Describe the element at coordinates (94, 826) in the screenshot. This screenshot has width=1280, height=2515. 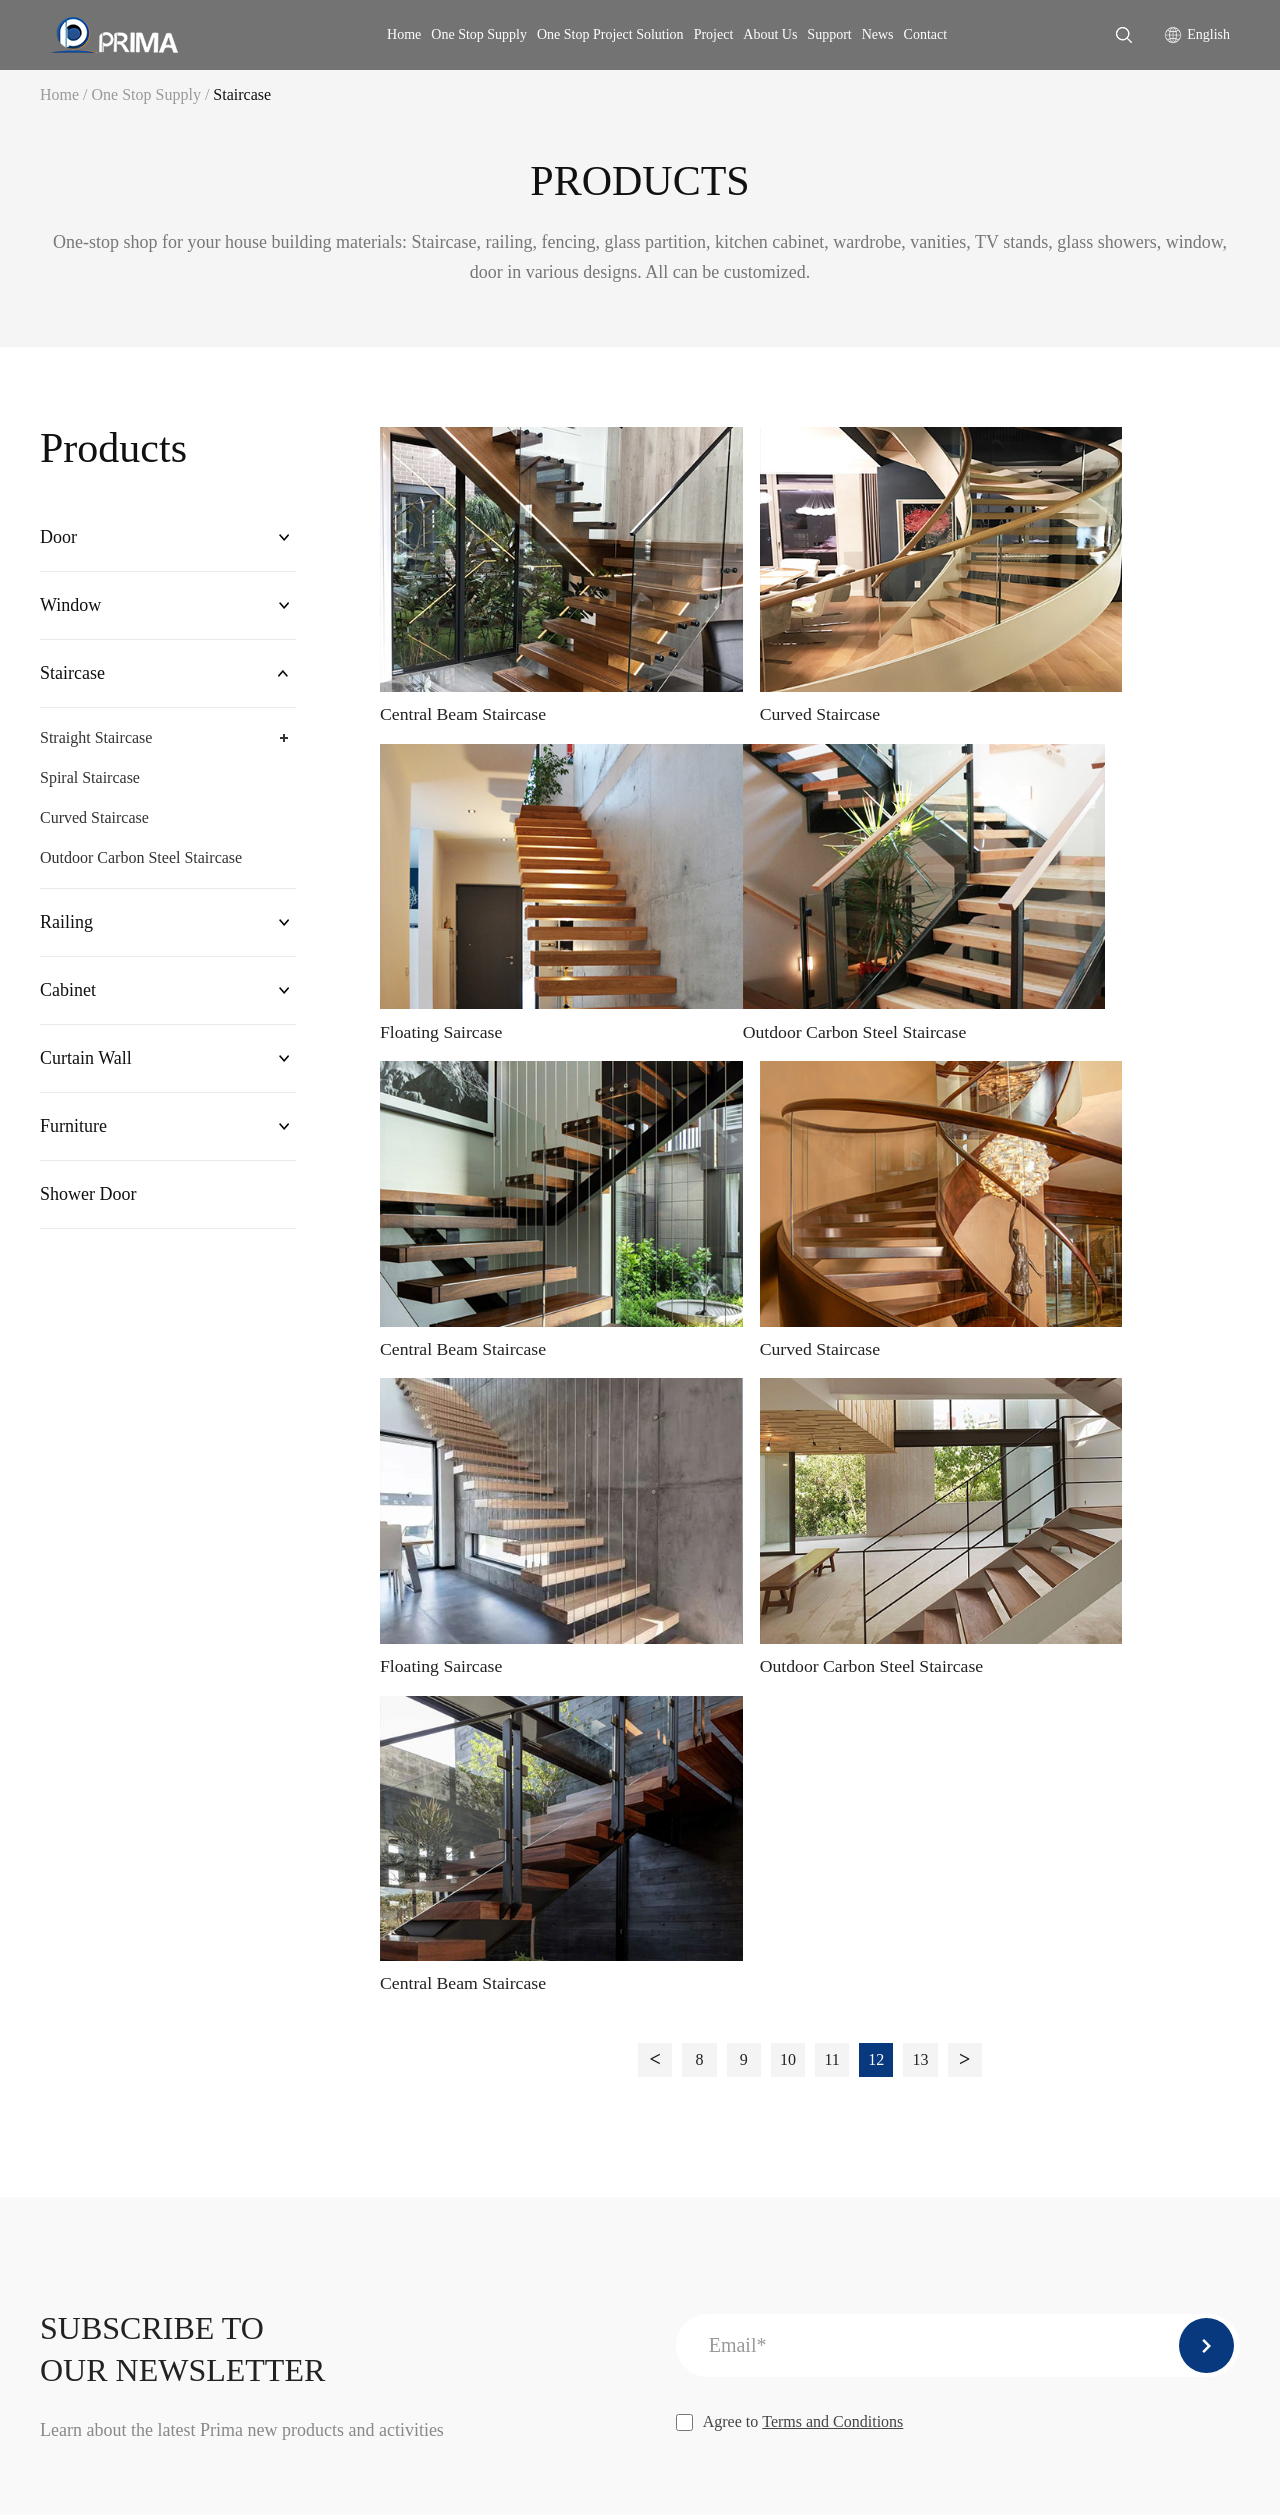
I see `Curved Staircase` at that location.